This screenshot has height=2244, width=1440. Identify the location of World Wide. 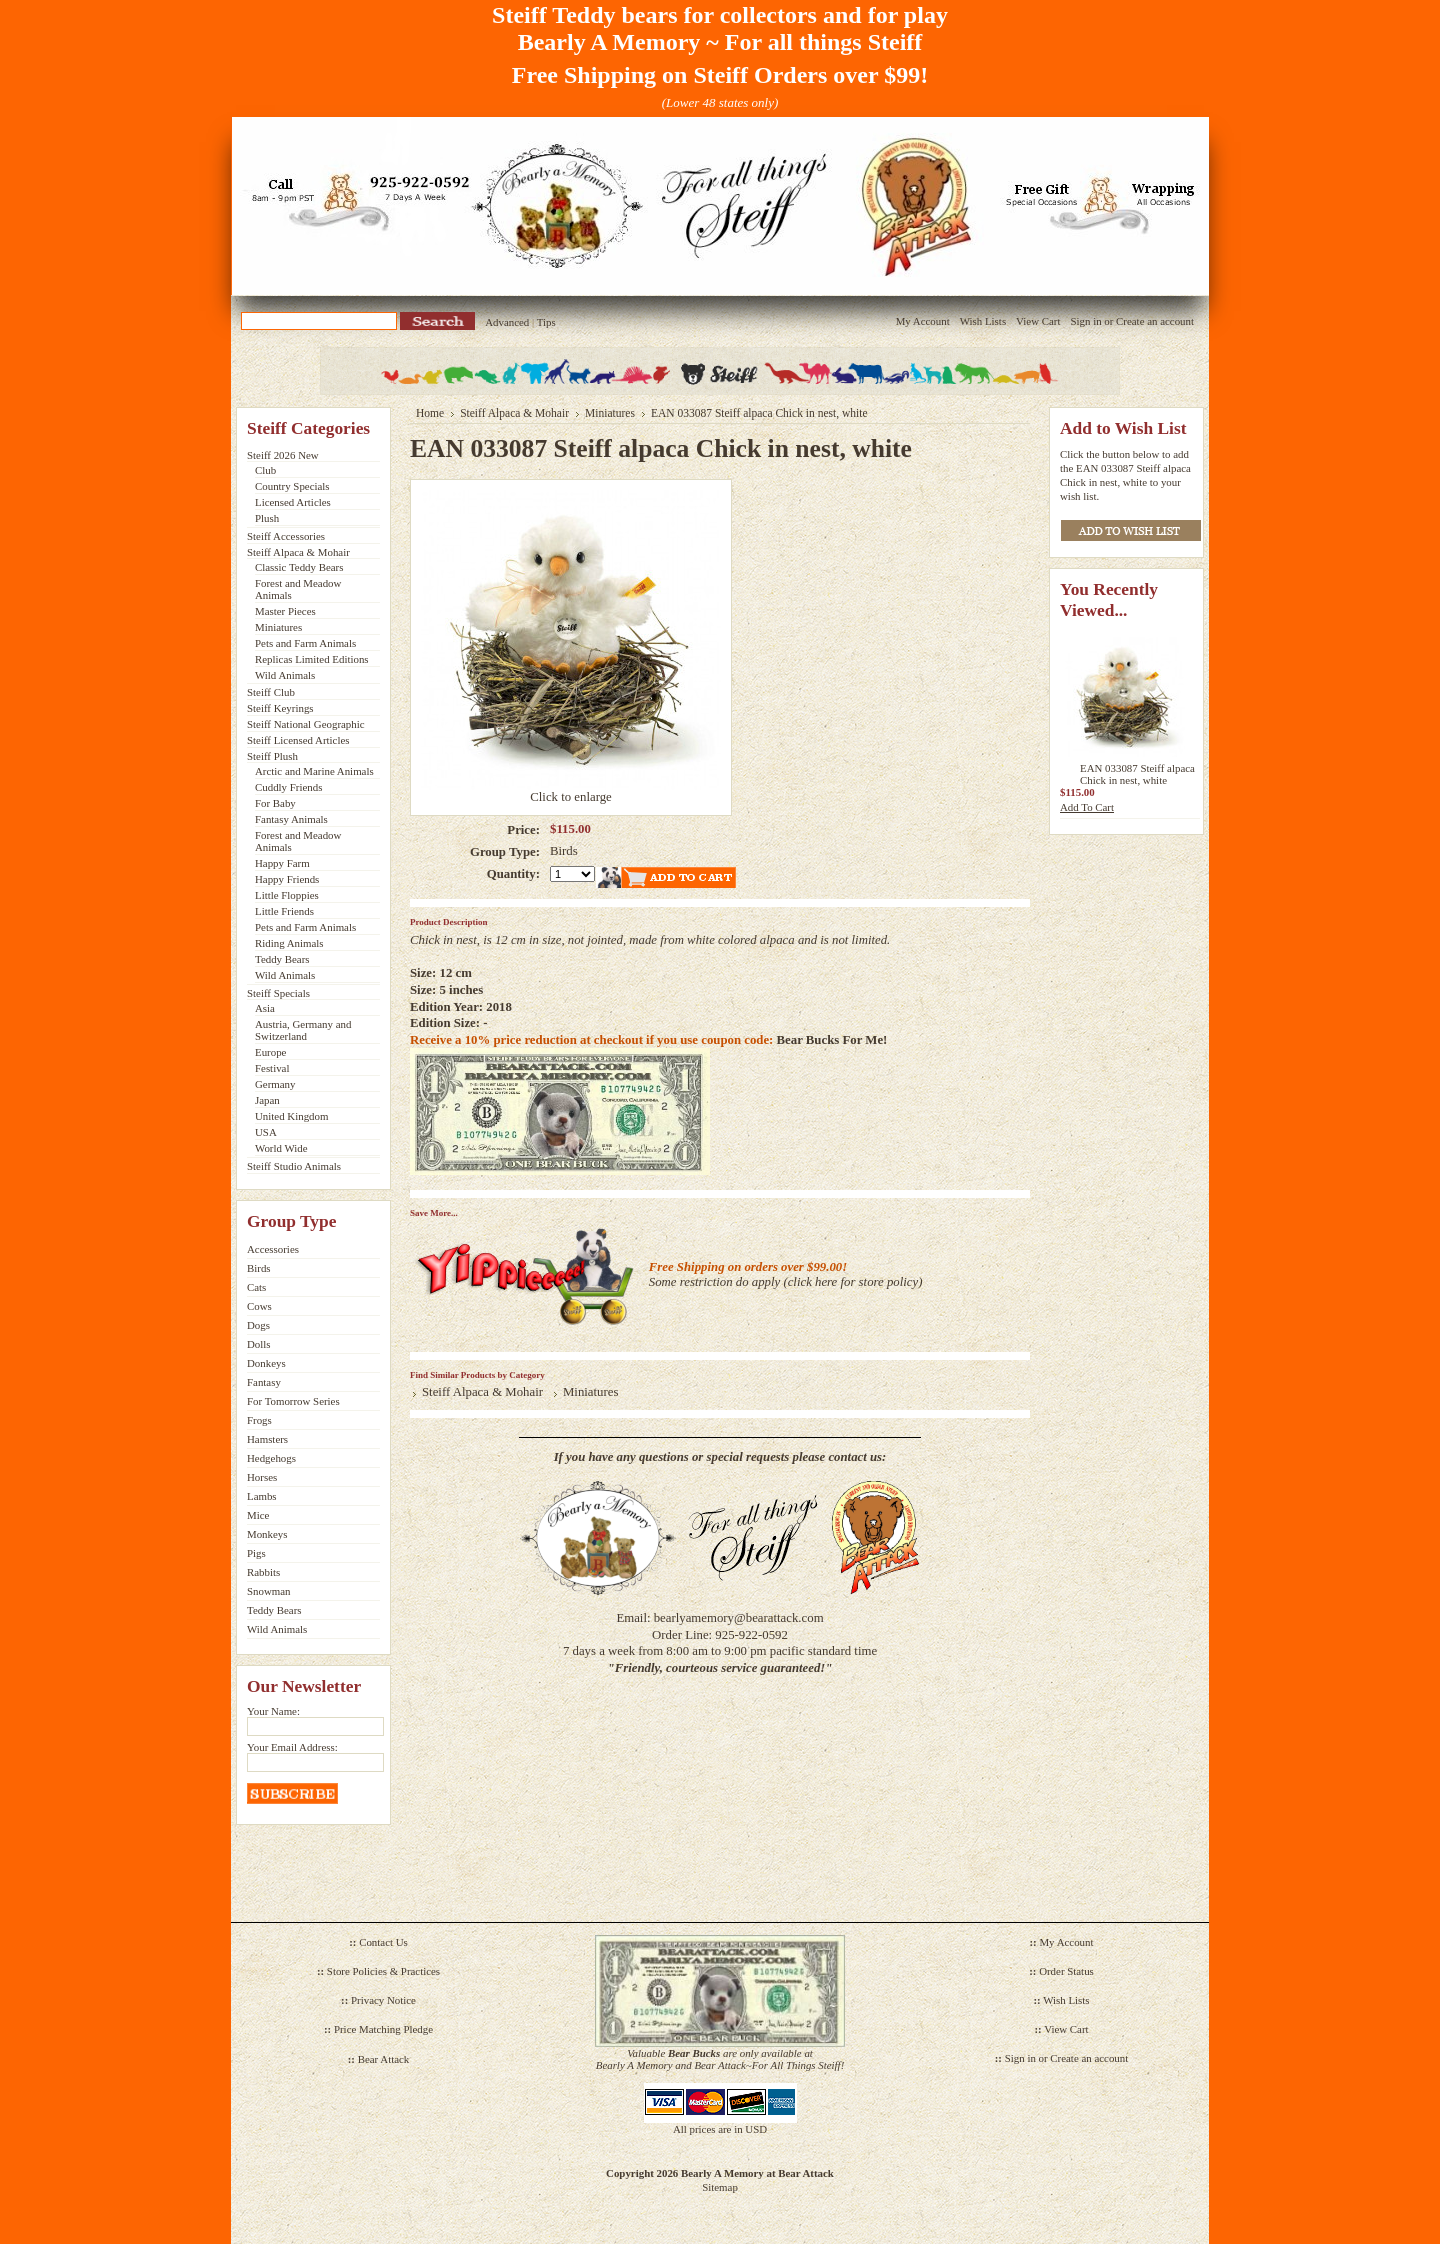
(281, 1148).